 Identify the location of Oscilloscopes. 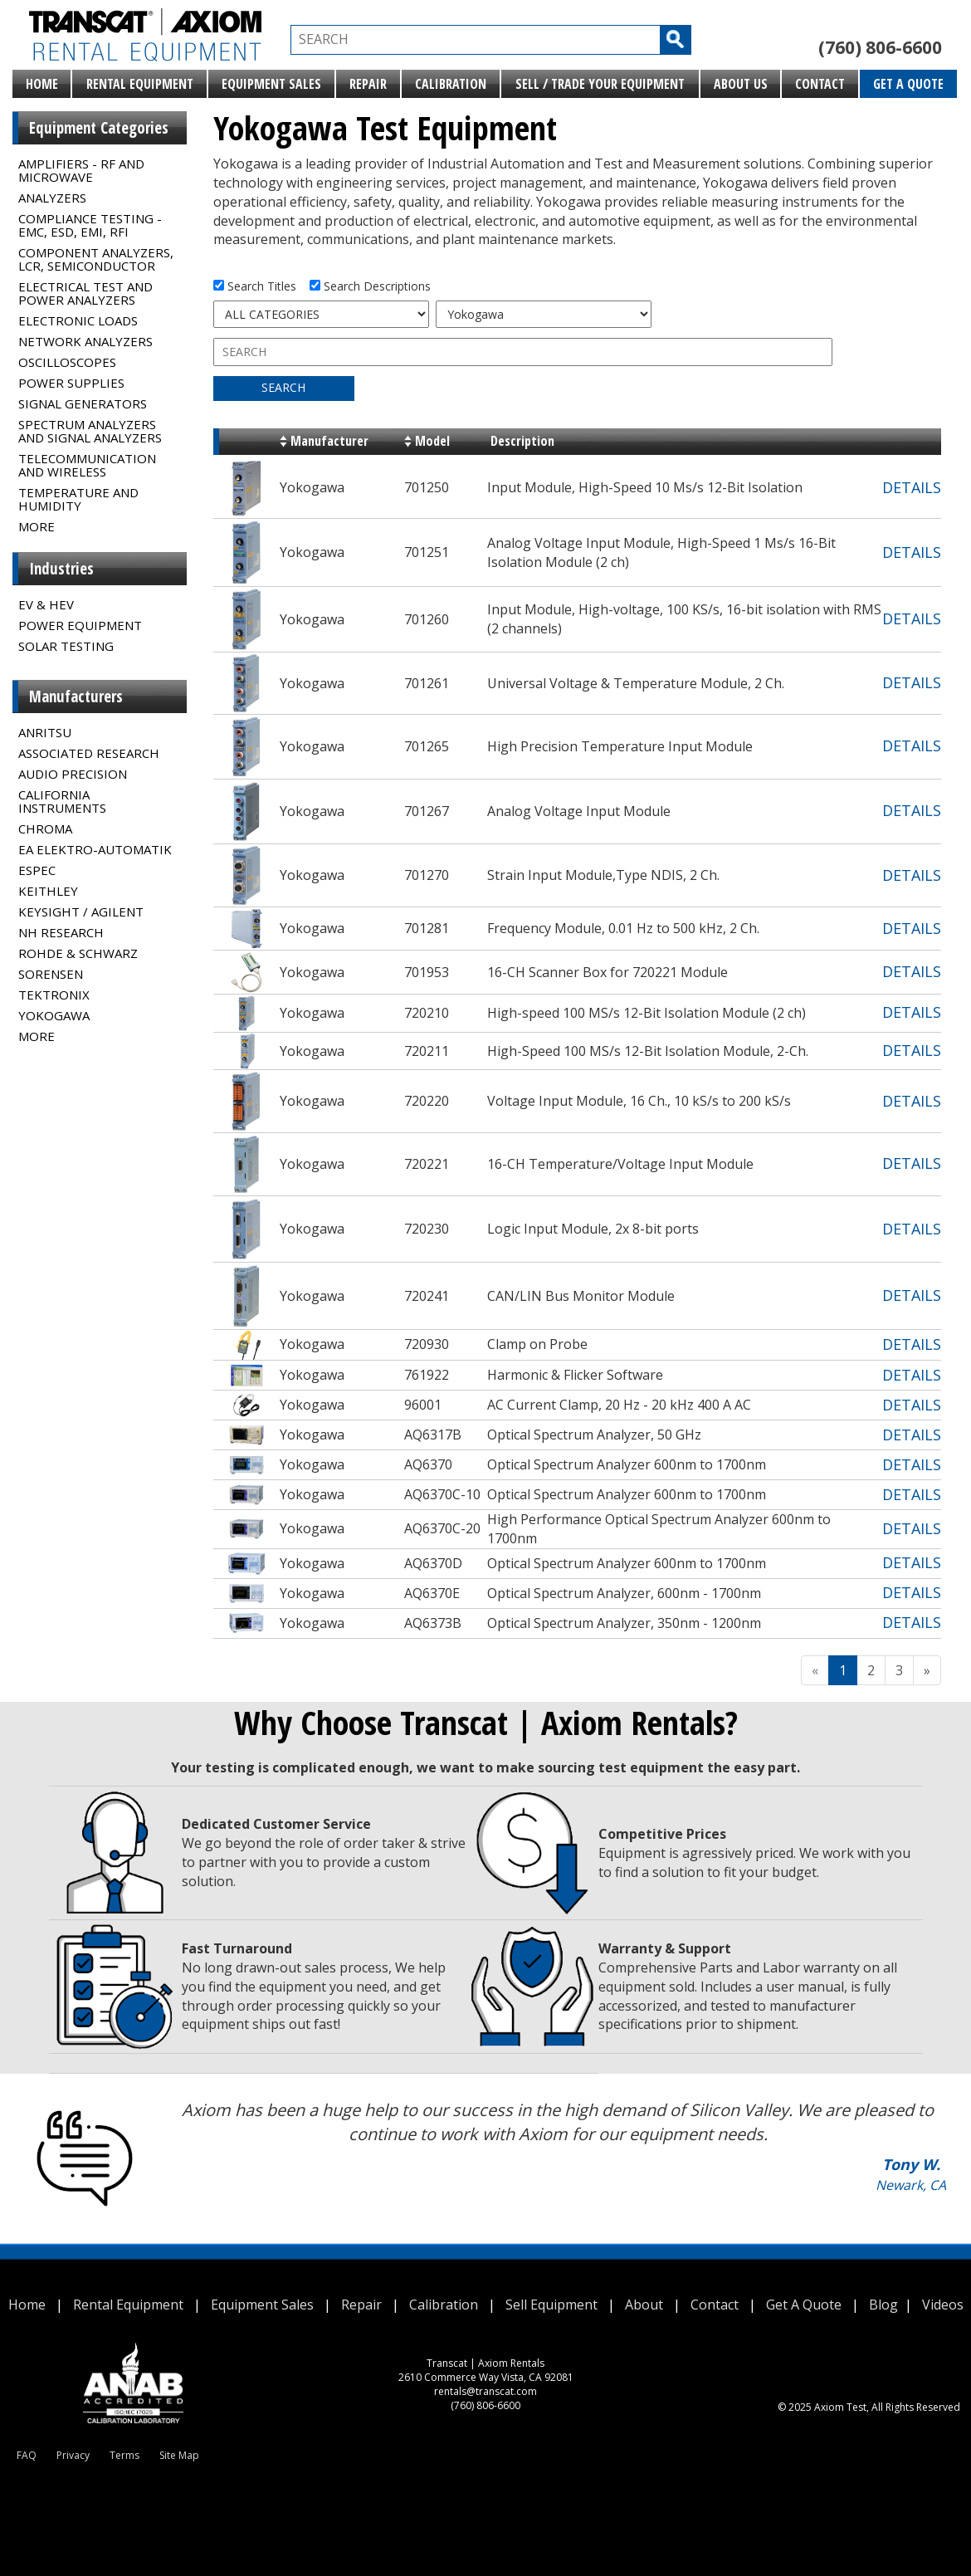
(67, 362).